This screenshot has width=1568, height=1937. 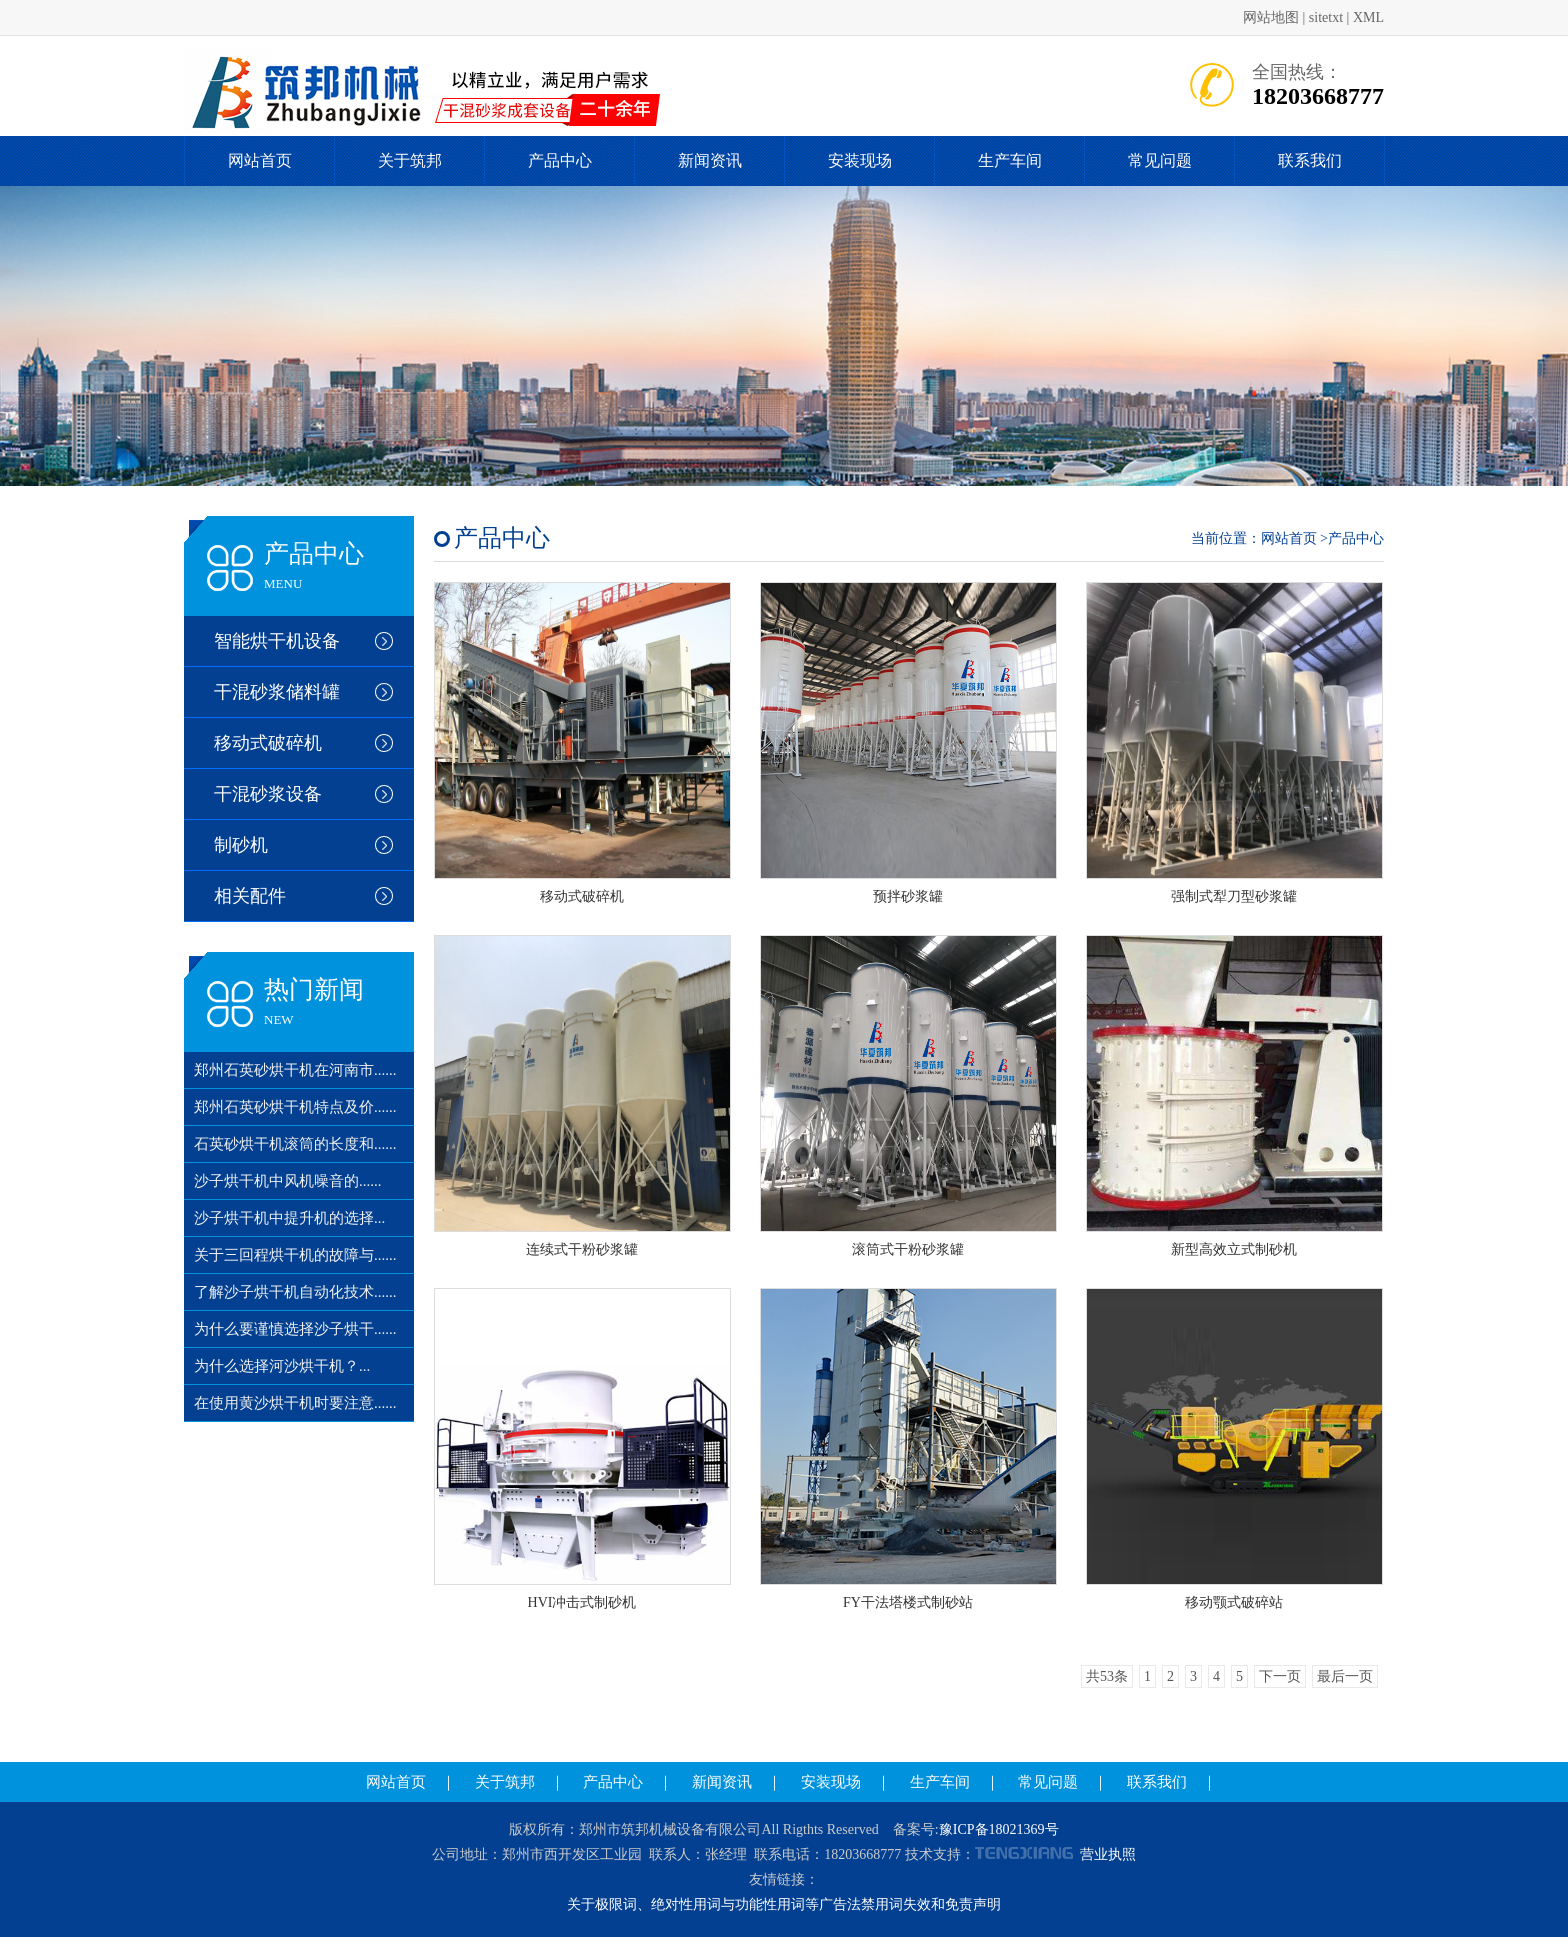 I want to click on 关于极限词、绝对性用词与功能性用词等广告法禁用词失效和免责声明, so click(x=784, y=1904).